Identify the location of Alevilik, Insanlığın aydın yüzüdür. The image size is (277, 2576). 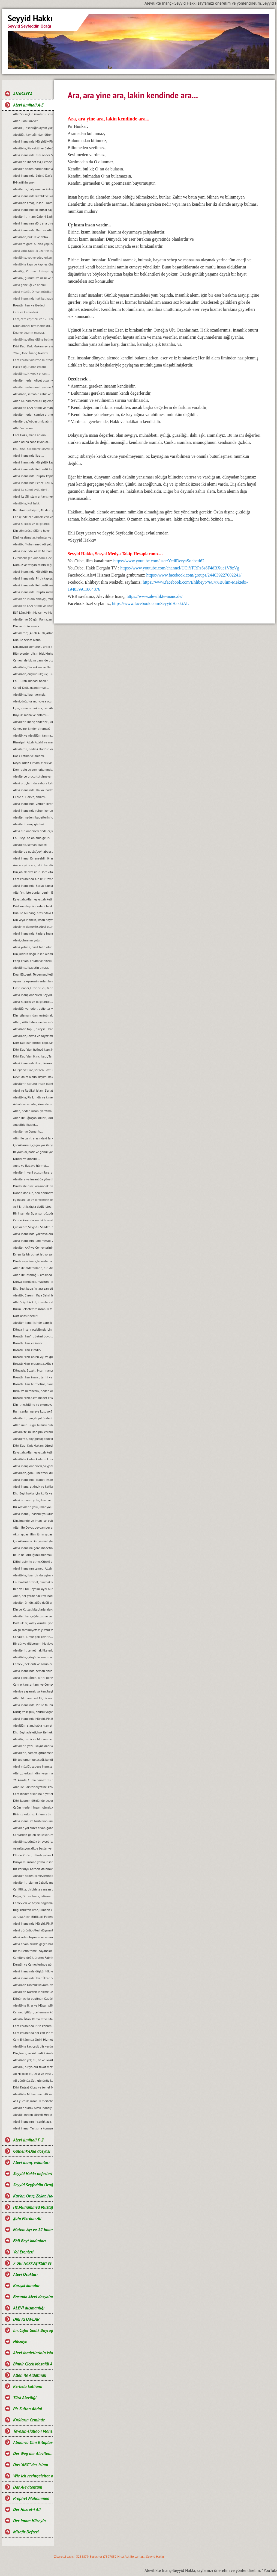
(33, 128).